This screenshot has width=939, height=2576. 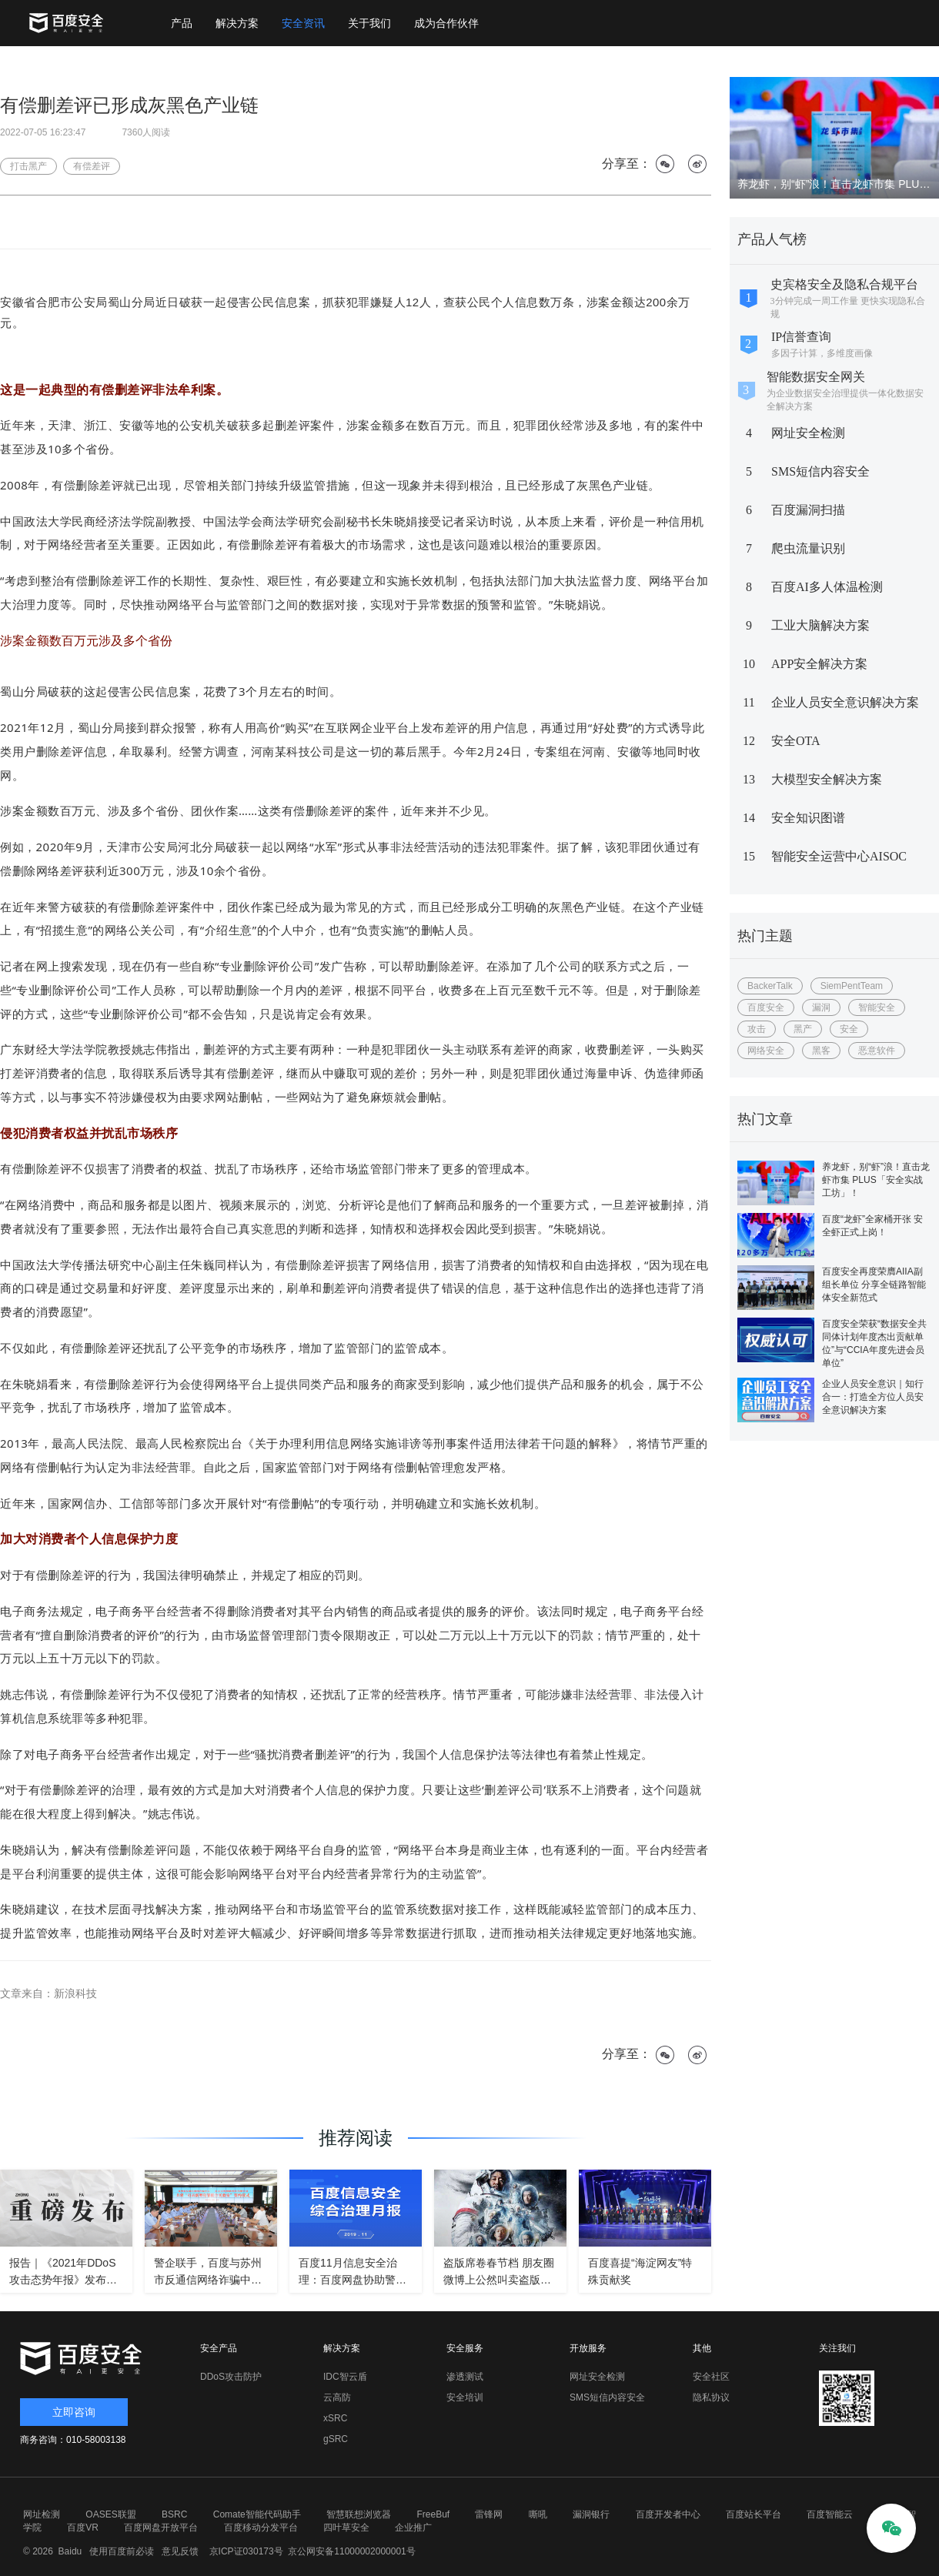 I want to click on Comate智能代码助手, so click(x=257, y=2514).